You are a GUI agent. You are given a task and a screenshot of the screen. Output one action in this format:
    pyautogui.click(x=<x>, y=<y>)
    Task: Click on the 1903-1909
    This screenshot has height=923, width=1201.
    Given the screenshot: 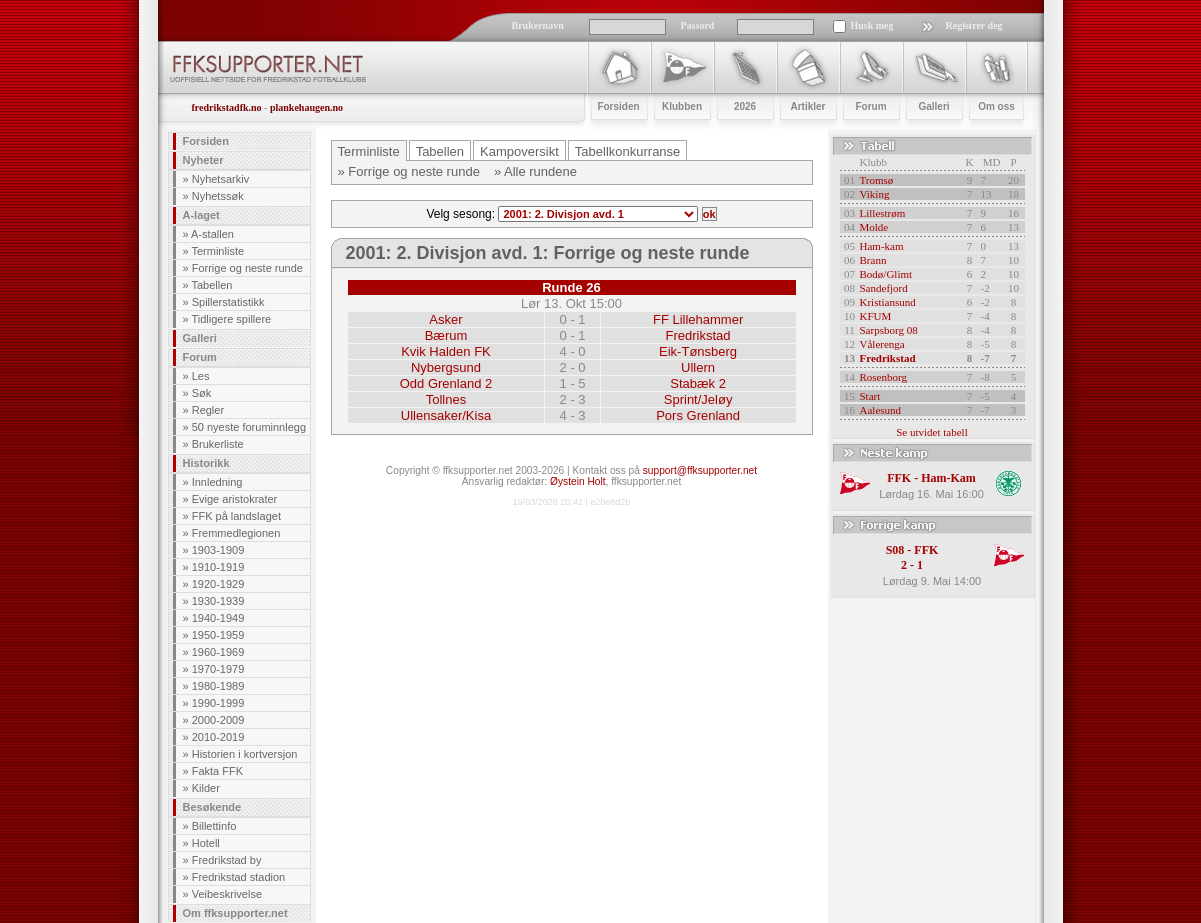 What is the action you would take?
    pyautogui.click(x=218, y=550)
    